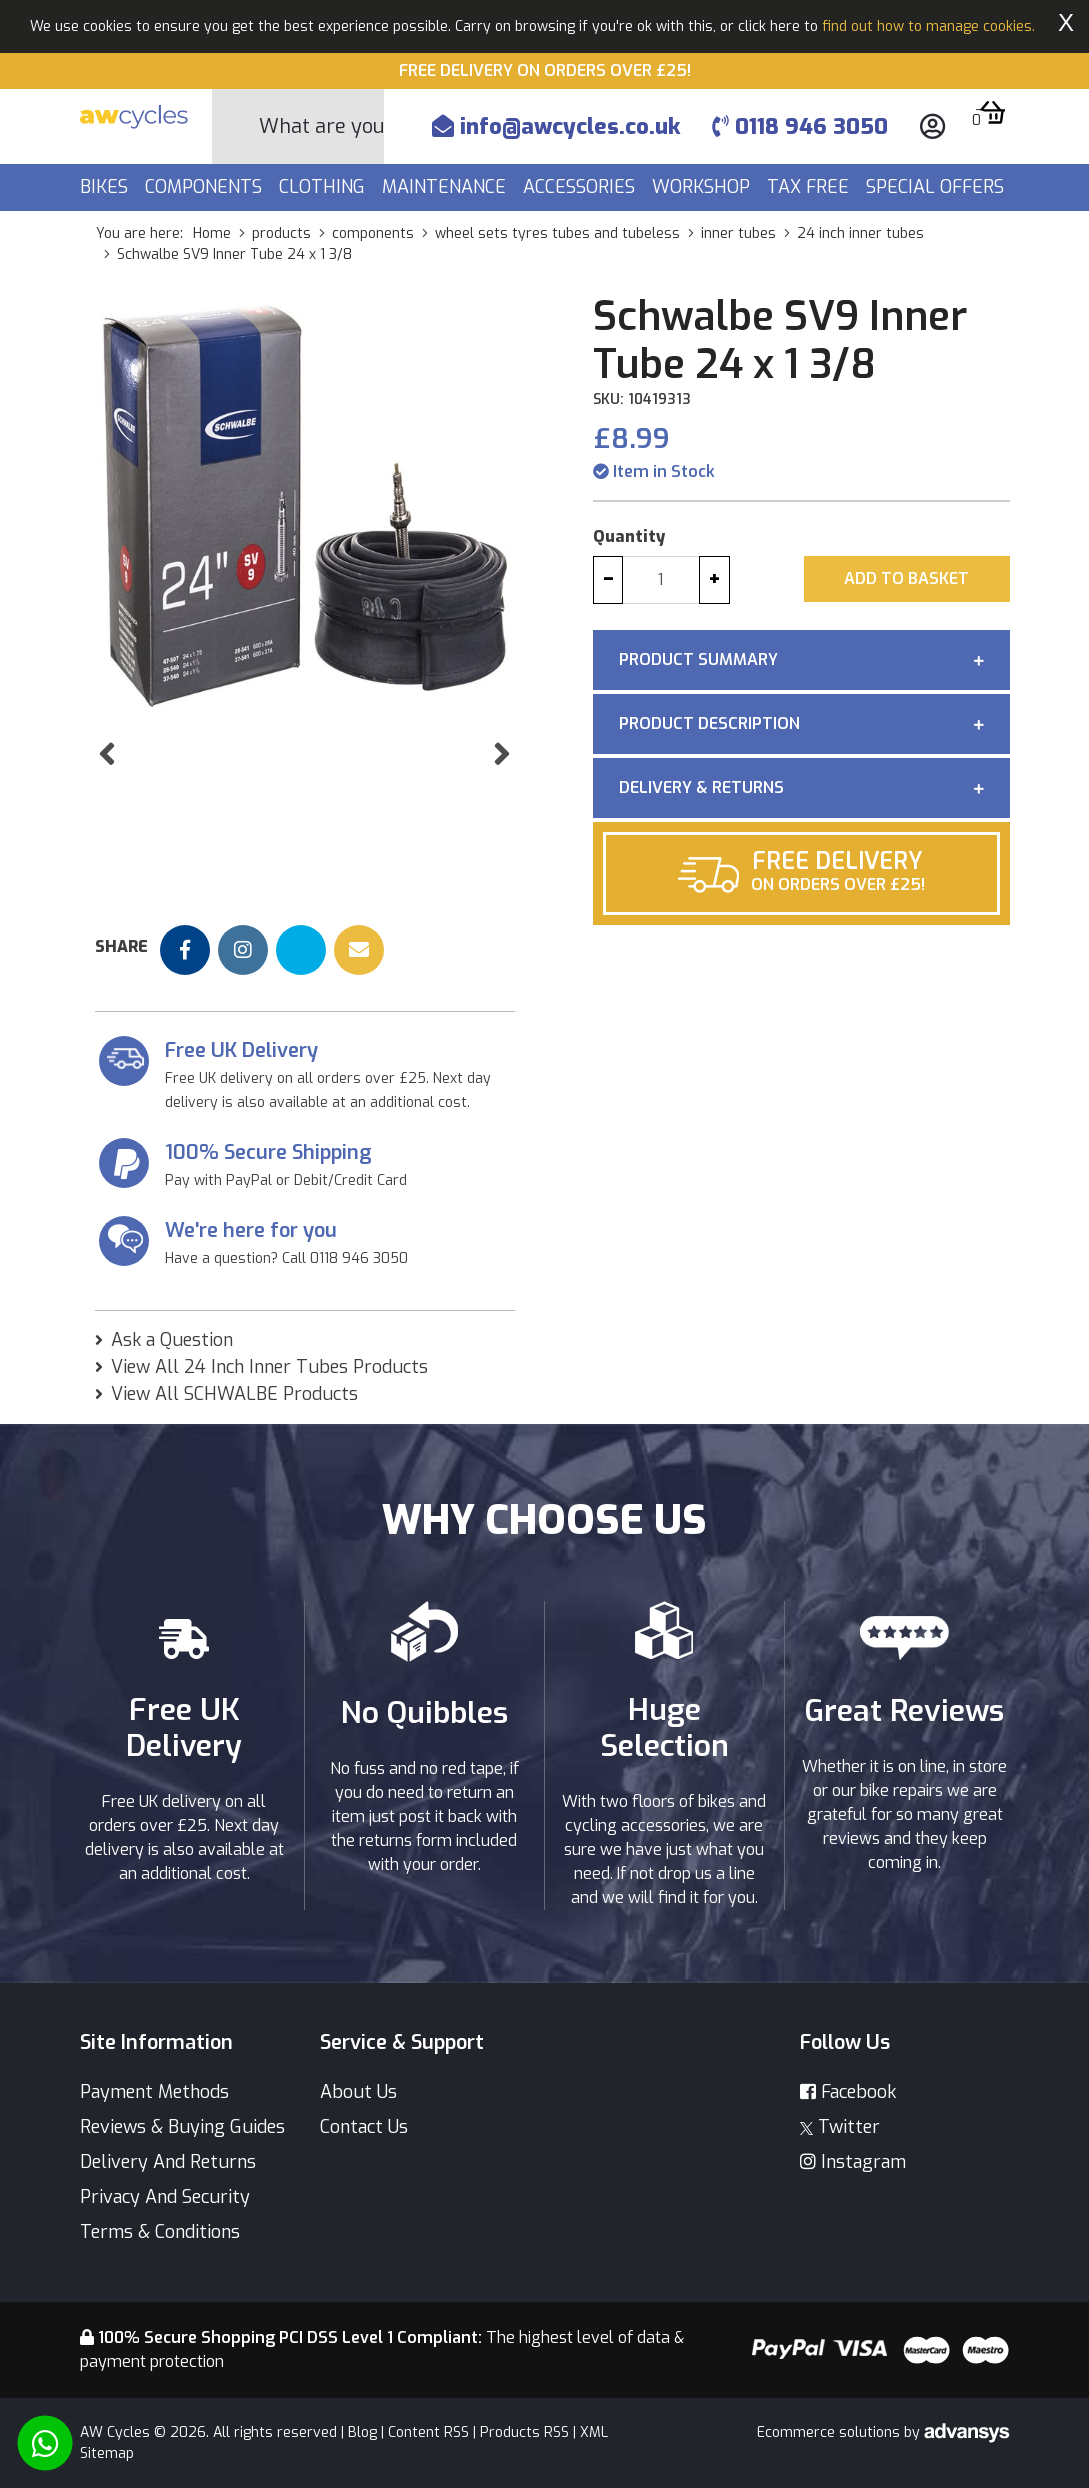 The width and height of the screenshot is (1089, 2488). I want to click on Components [button], so click(206, 187).